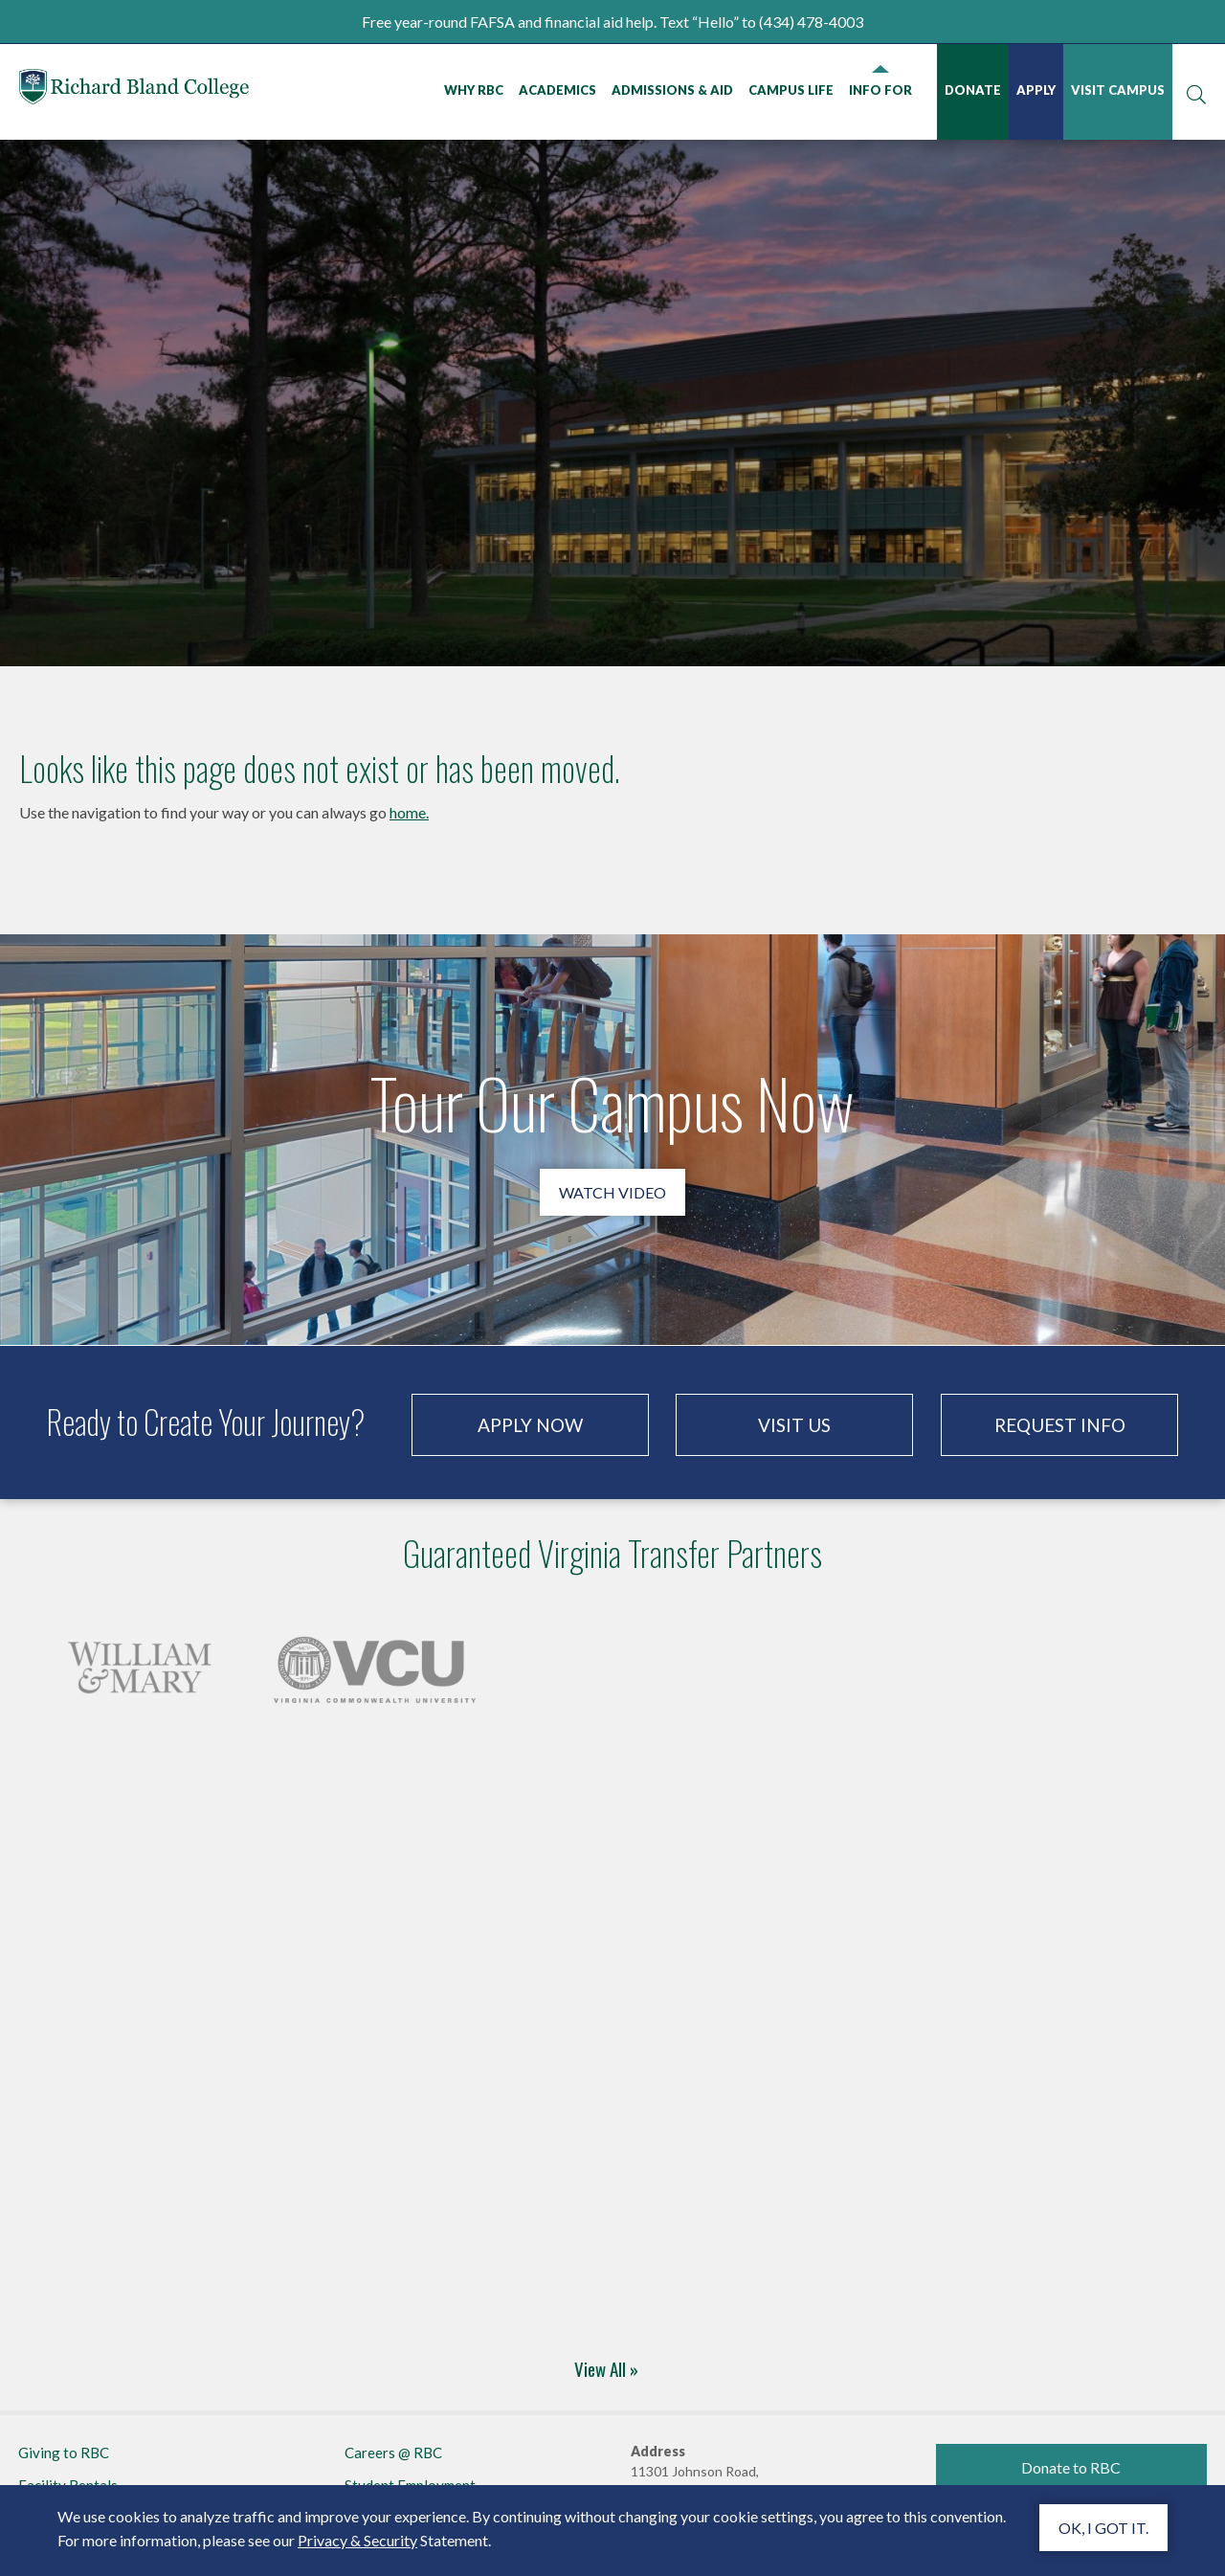 This screenshot has width=1225, height=2576. What do you see at coordinates (606, 2368) in the screenshot?
I see `View All »` at bounding box center [606, 2368].